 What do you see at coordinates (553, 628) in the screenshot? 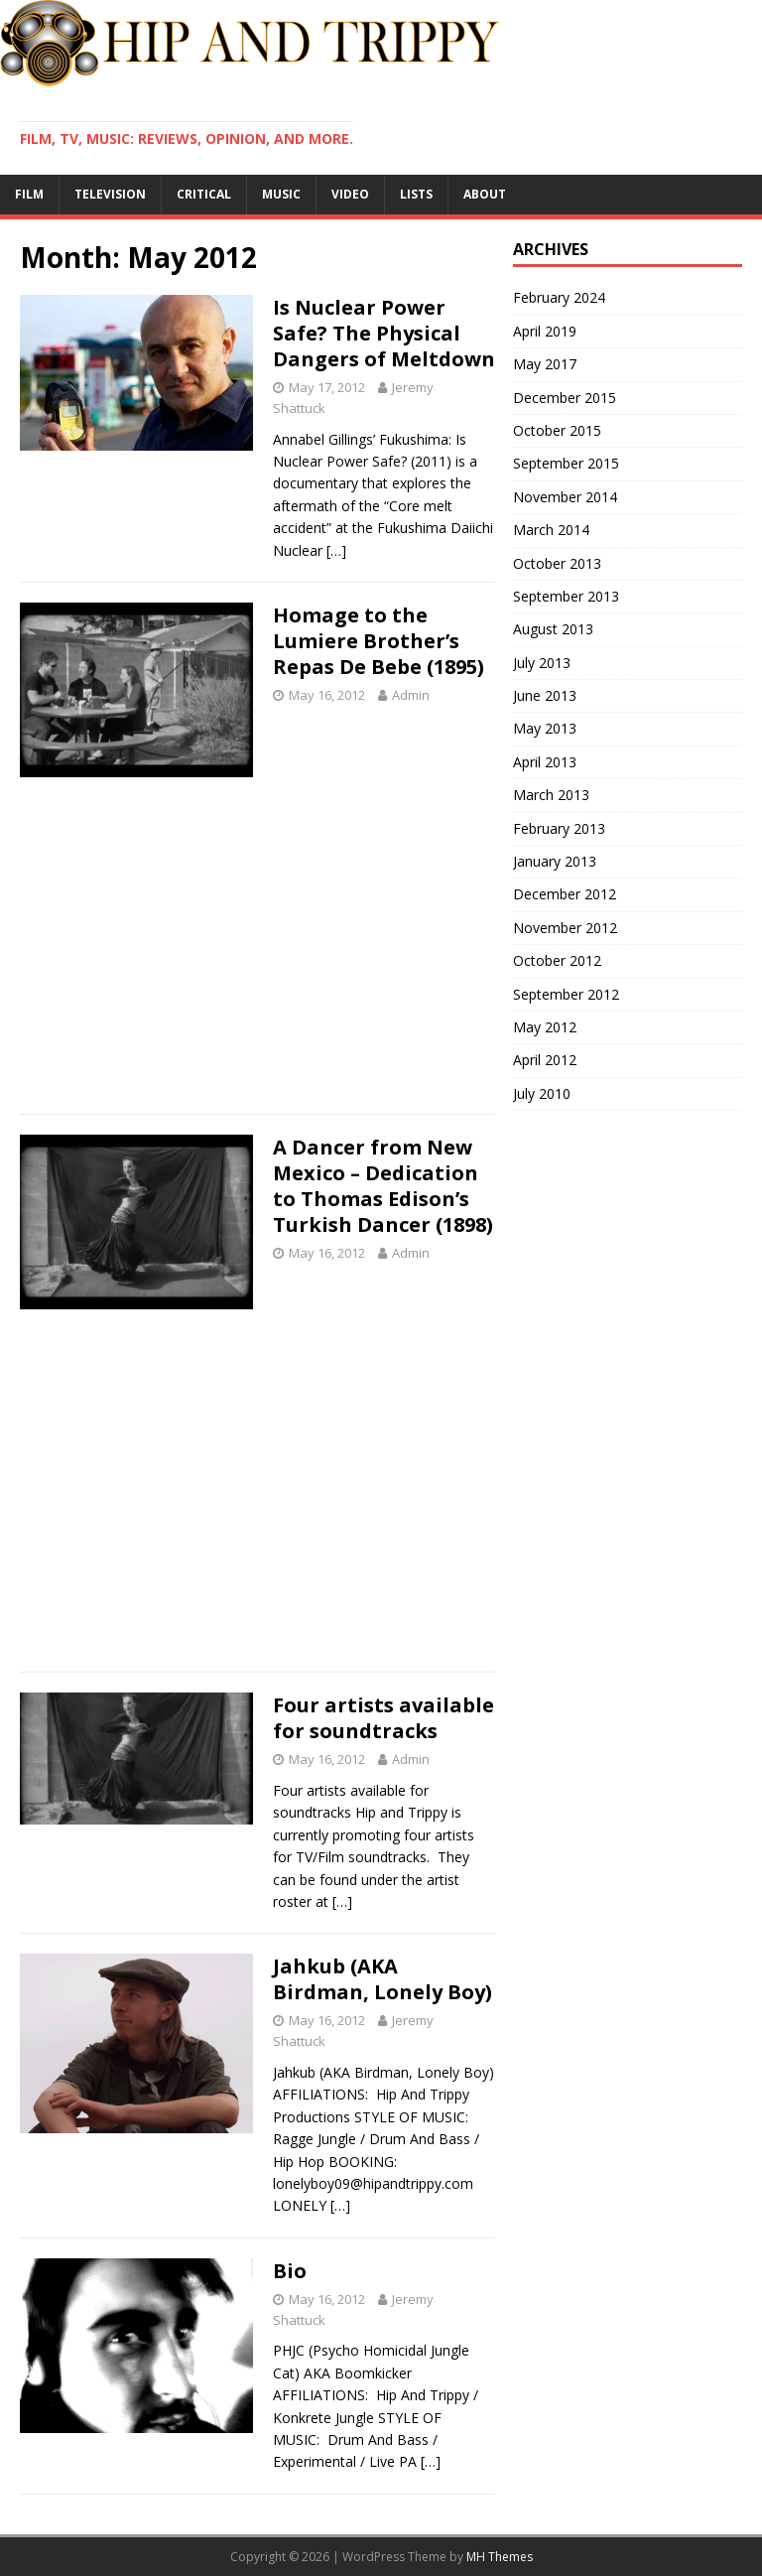
I see `August 2013` at bounding box center [553, 628].